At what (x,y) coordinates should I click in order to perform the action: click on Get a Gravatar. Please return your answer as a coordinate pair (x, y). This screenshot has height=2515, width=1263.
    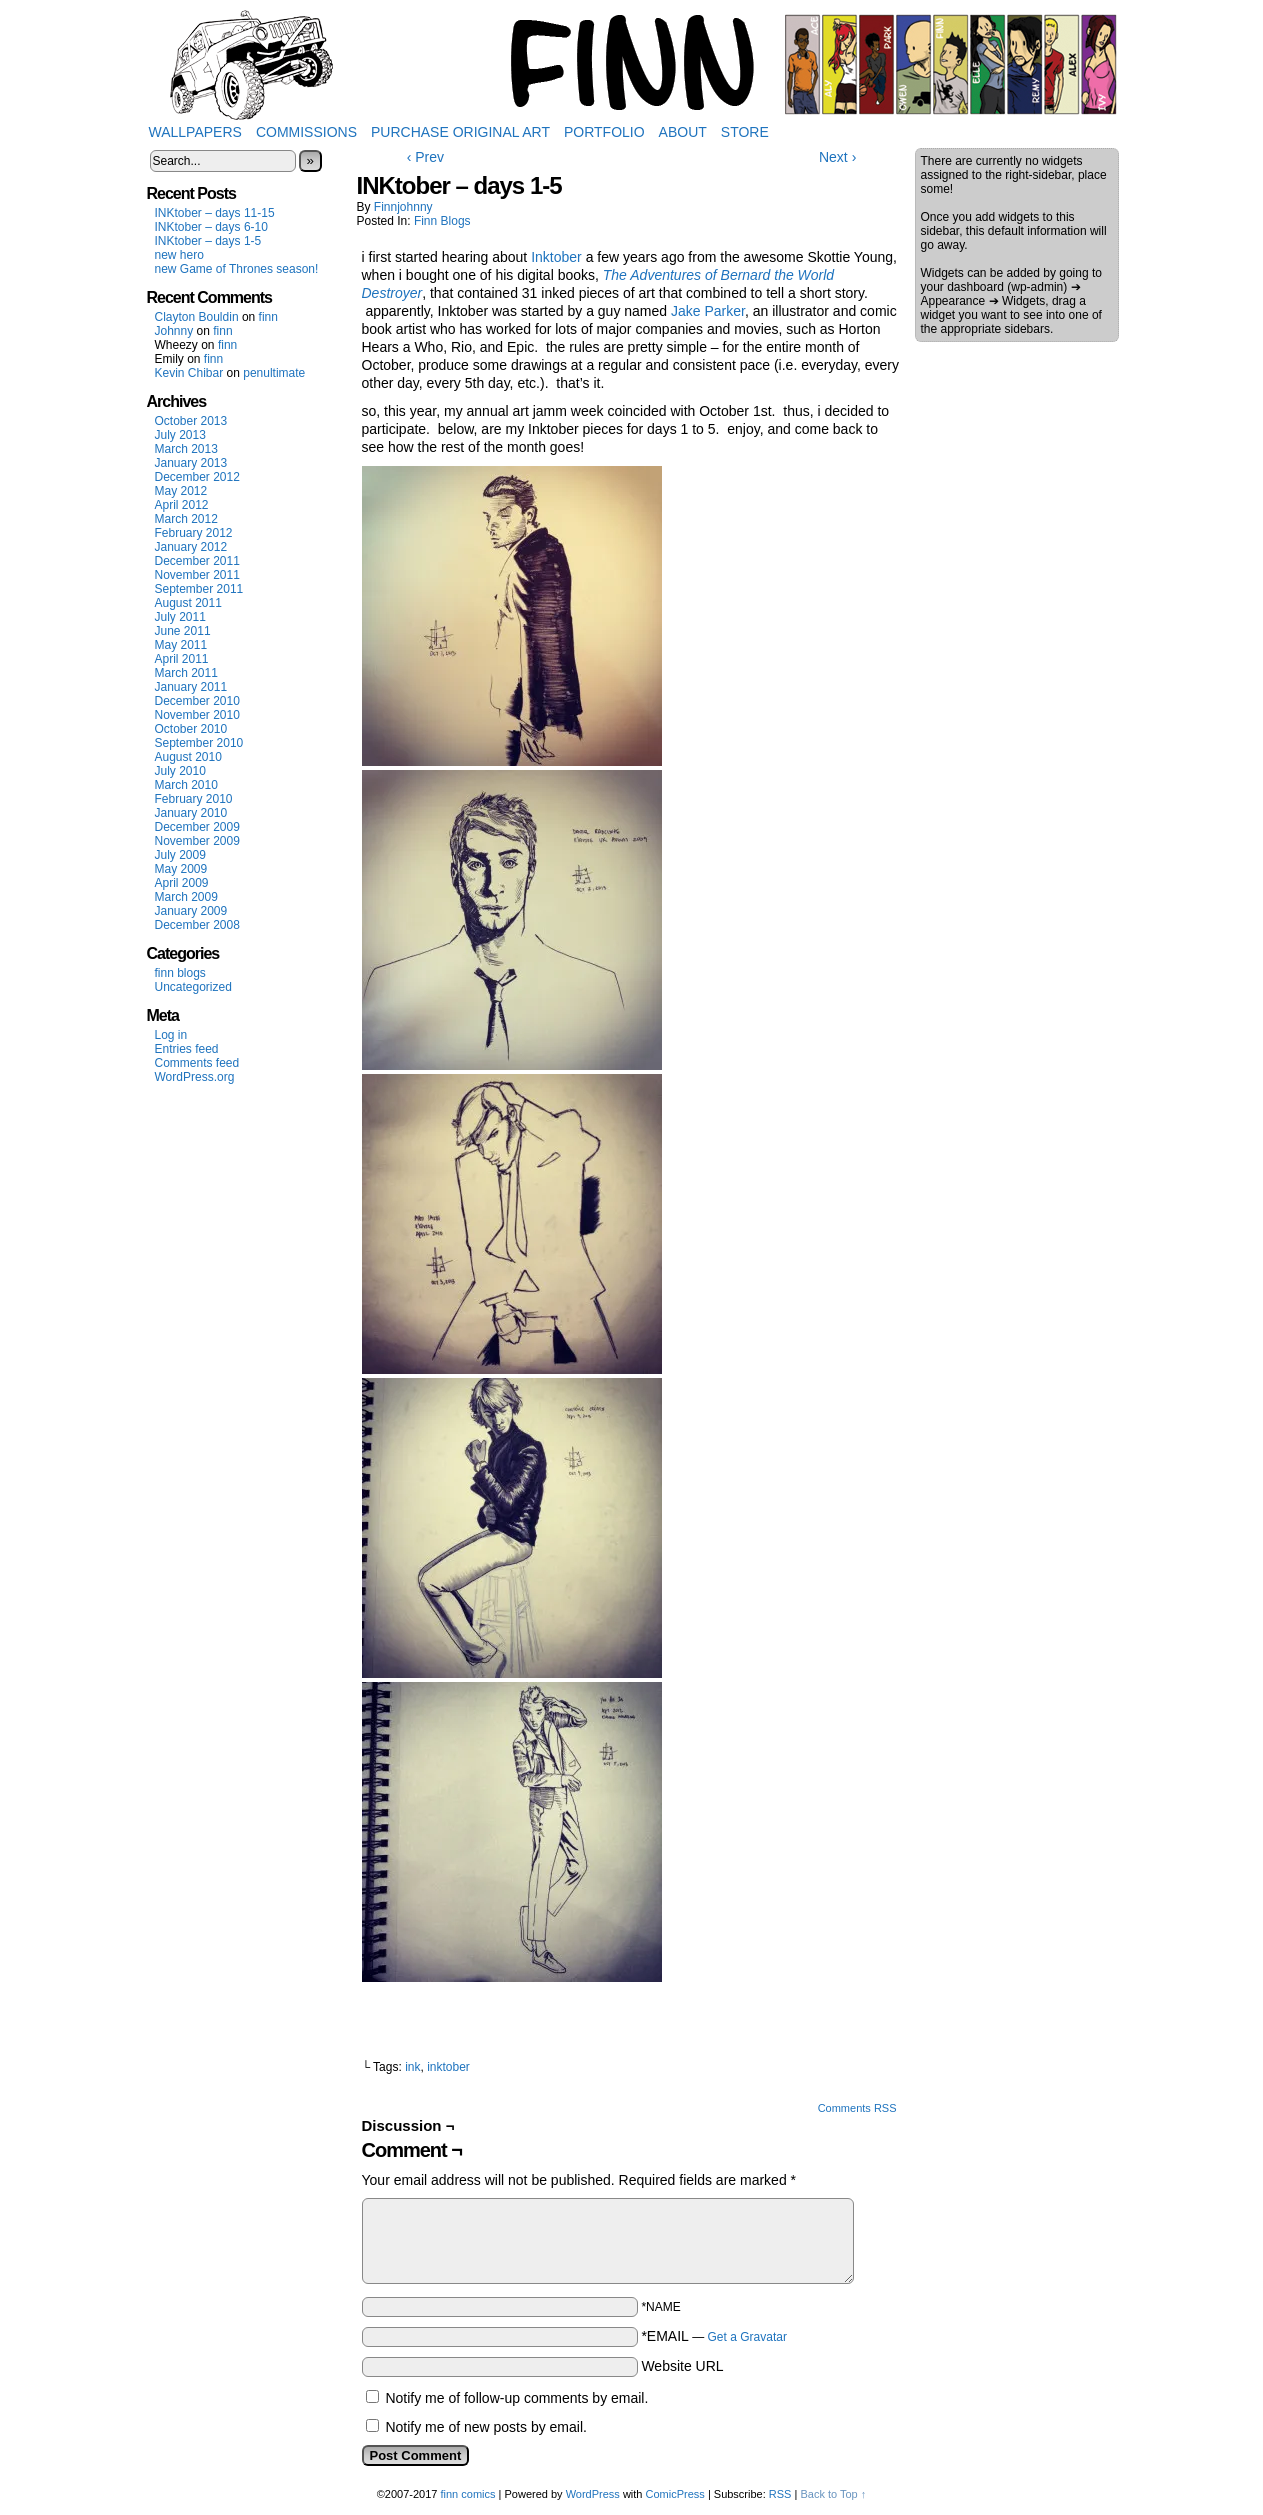
    Looking at the image, I should click on (747, 2337).